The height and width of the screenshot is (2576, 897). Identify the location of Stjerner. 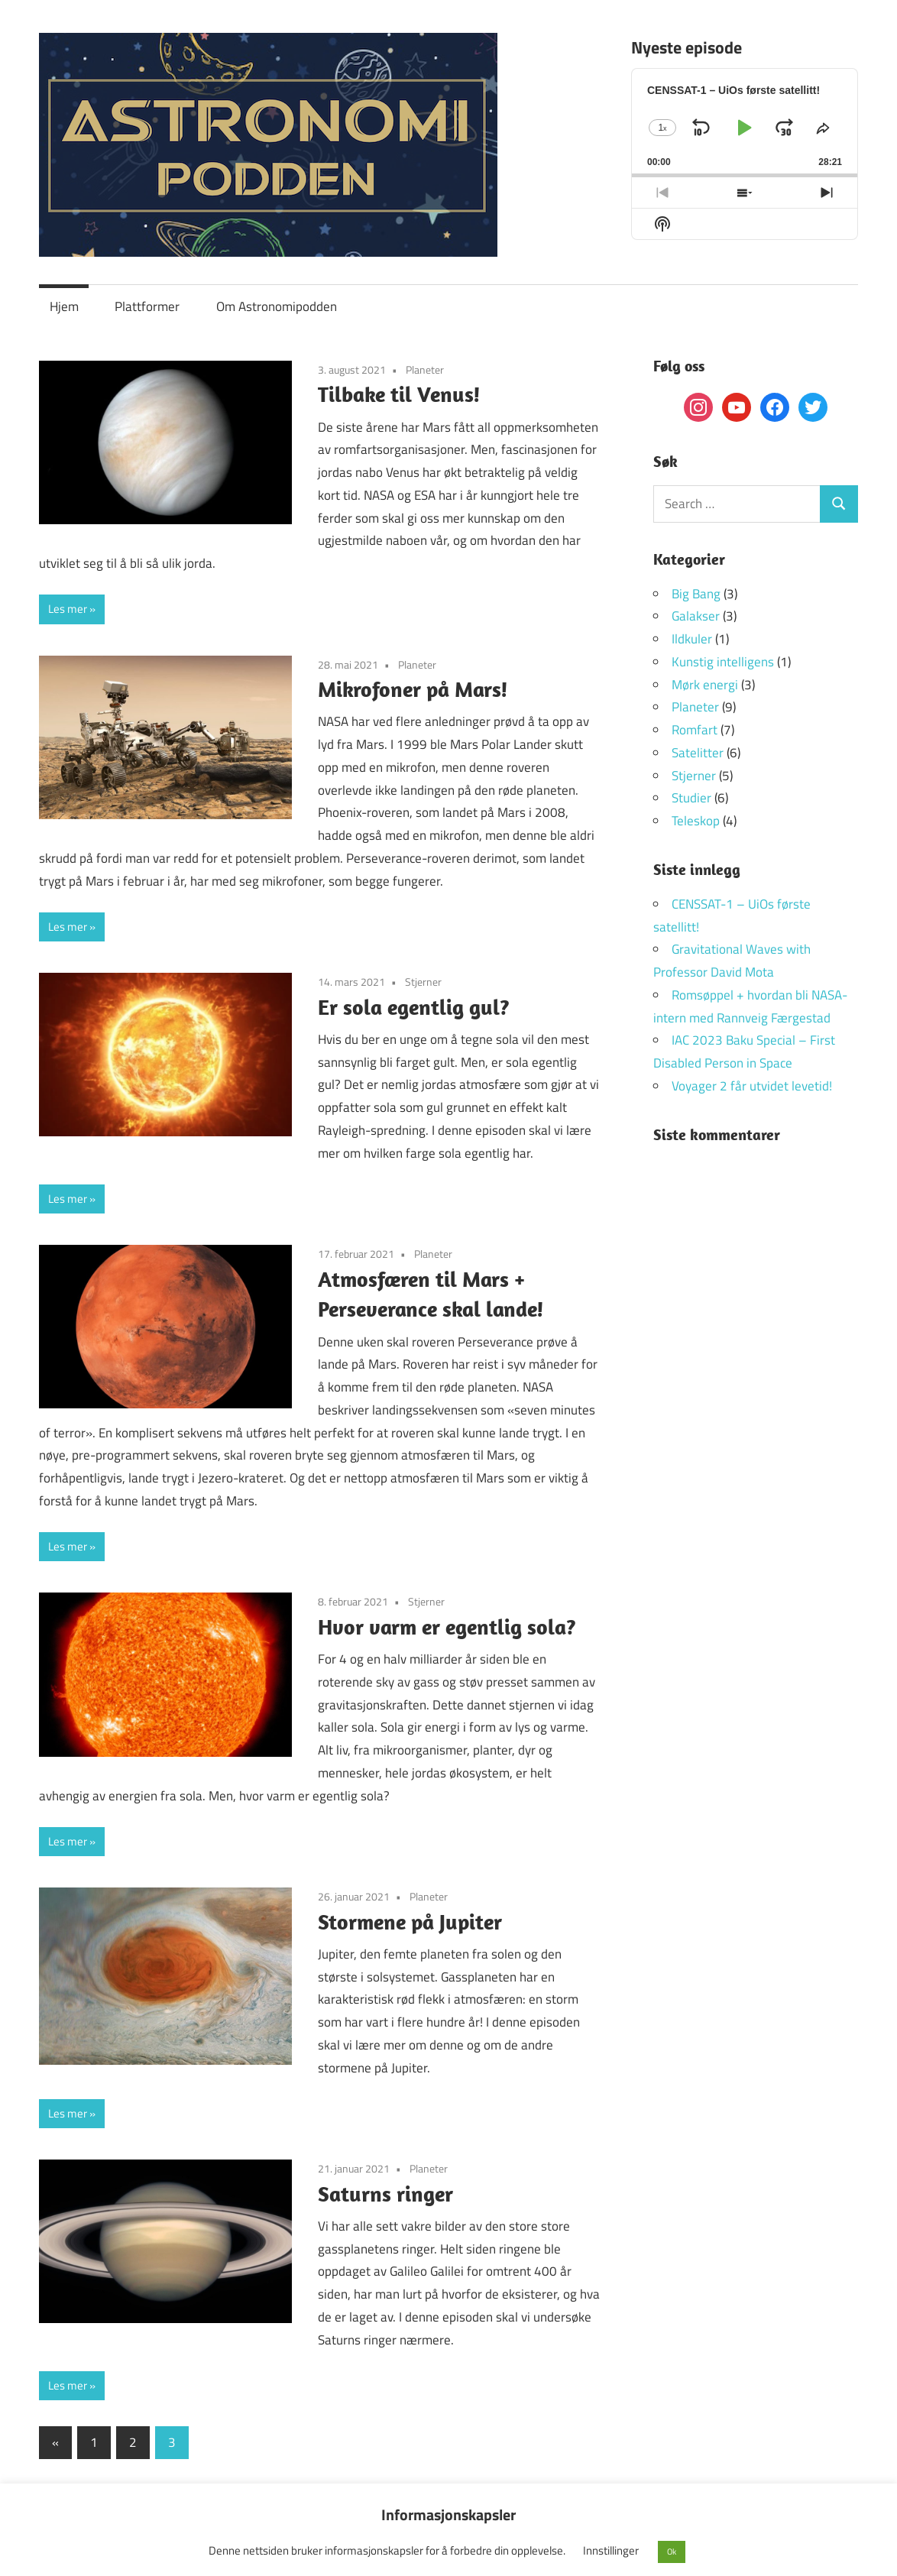
(423, 982).